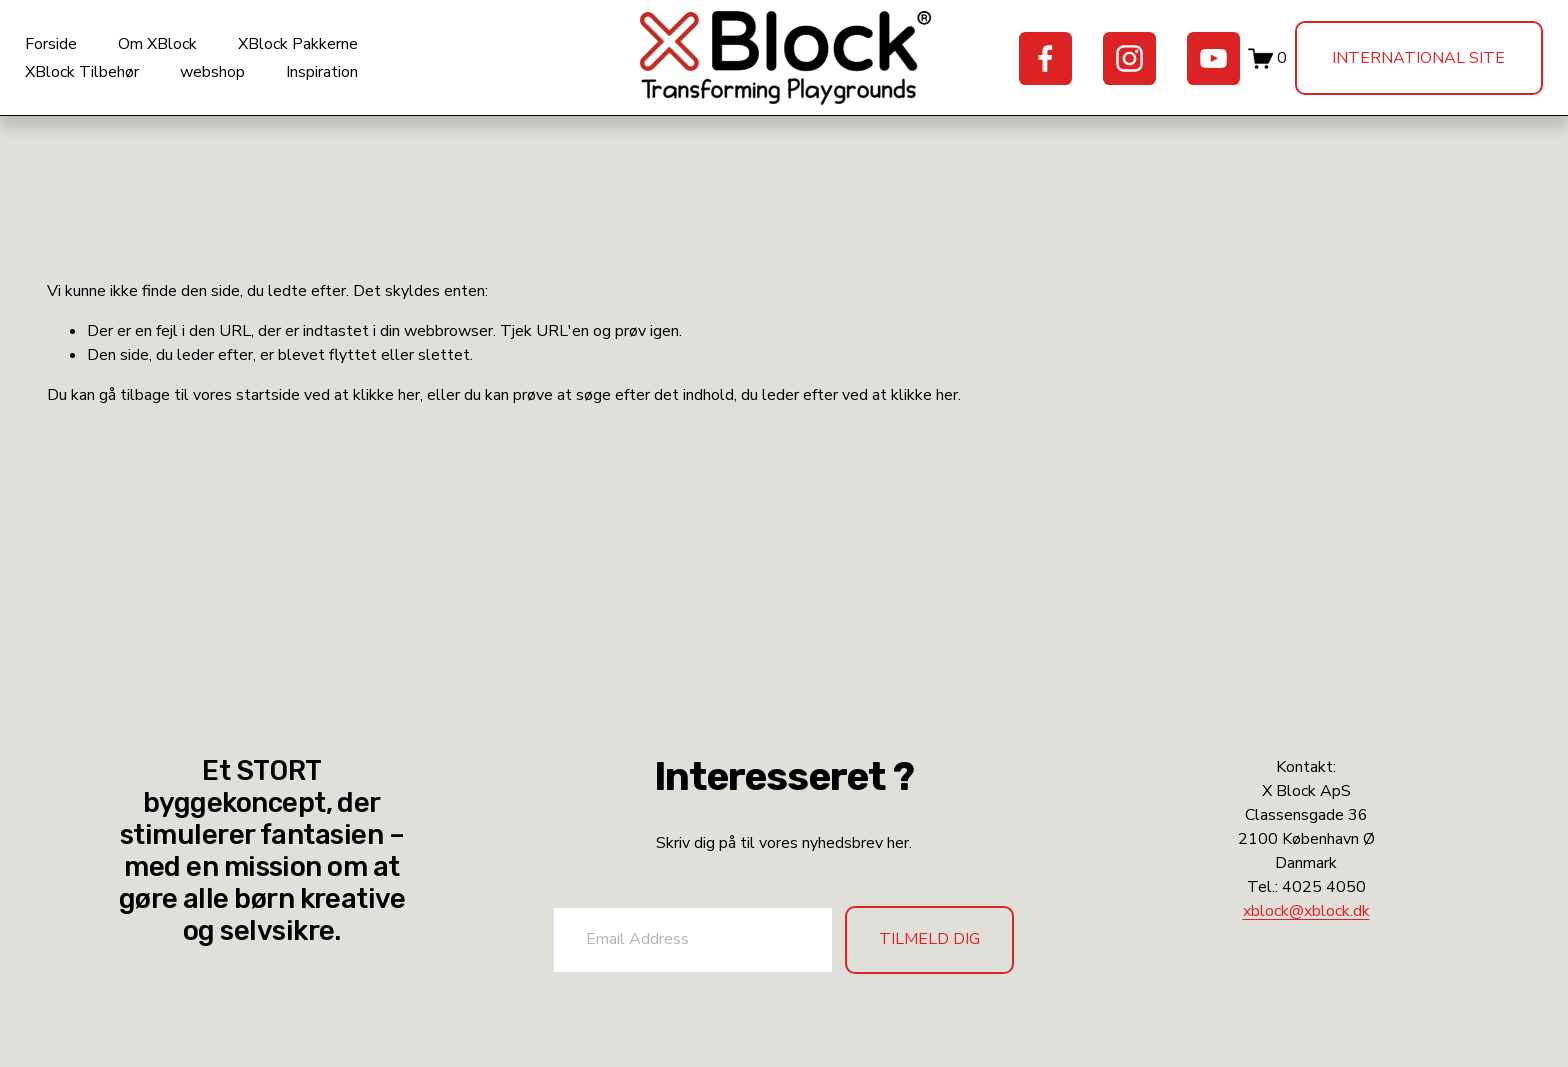 This screenshot has width=1568, height=1067. I want to click on XBlock Pakkerne, so click(320, 54).